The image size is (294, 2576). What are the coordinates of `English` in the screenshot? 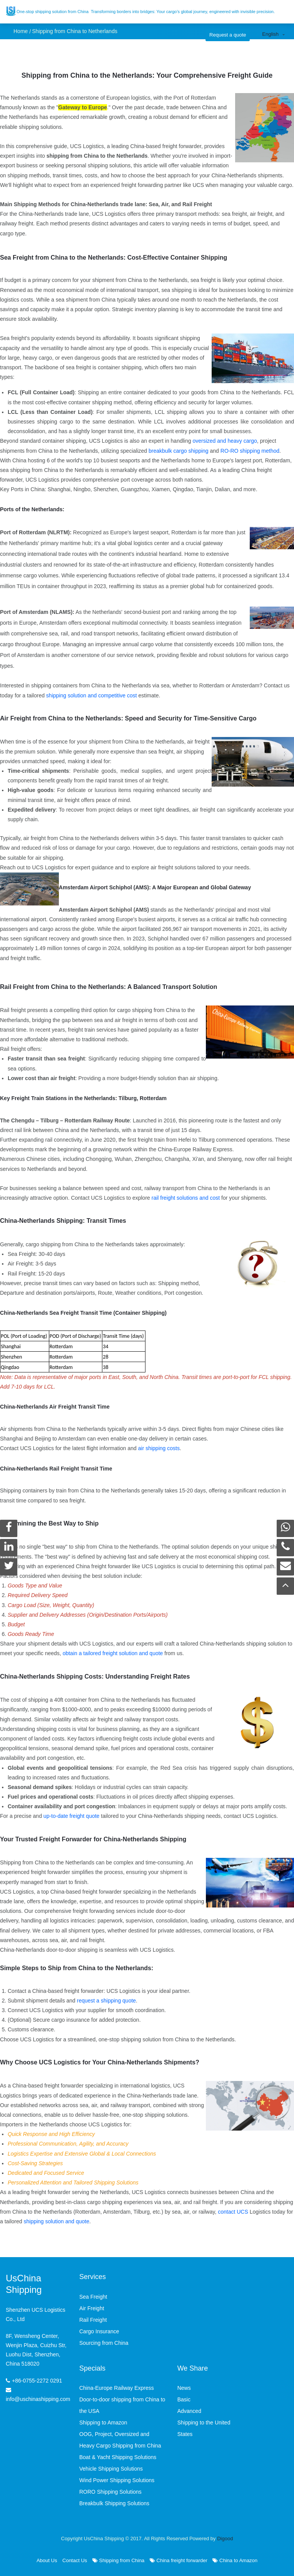 It's located at (270, 34).